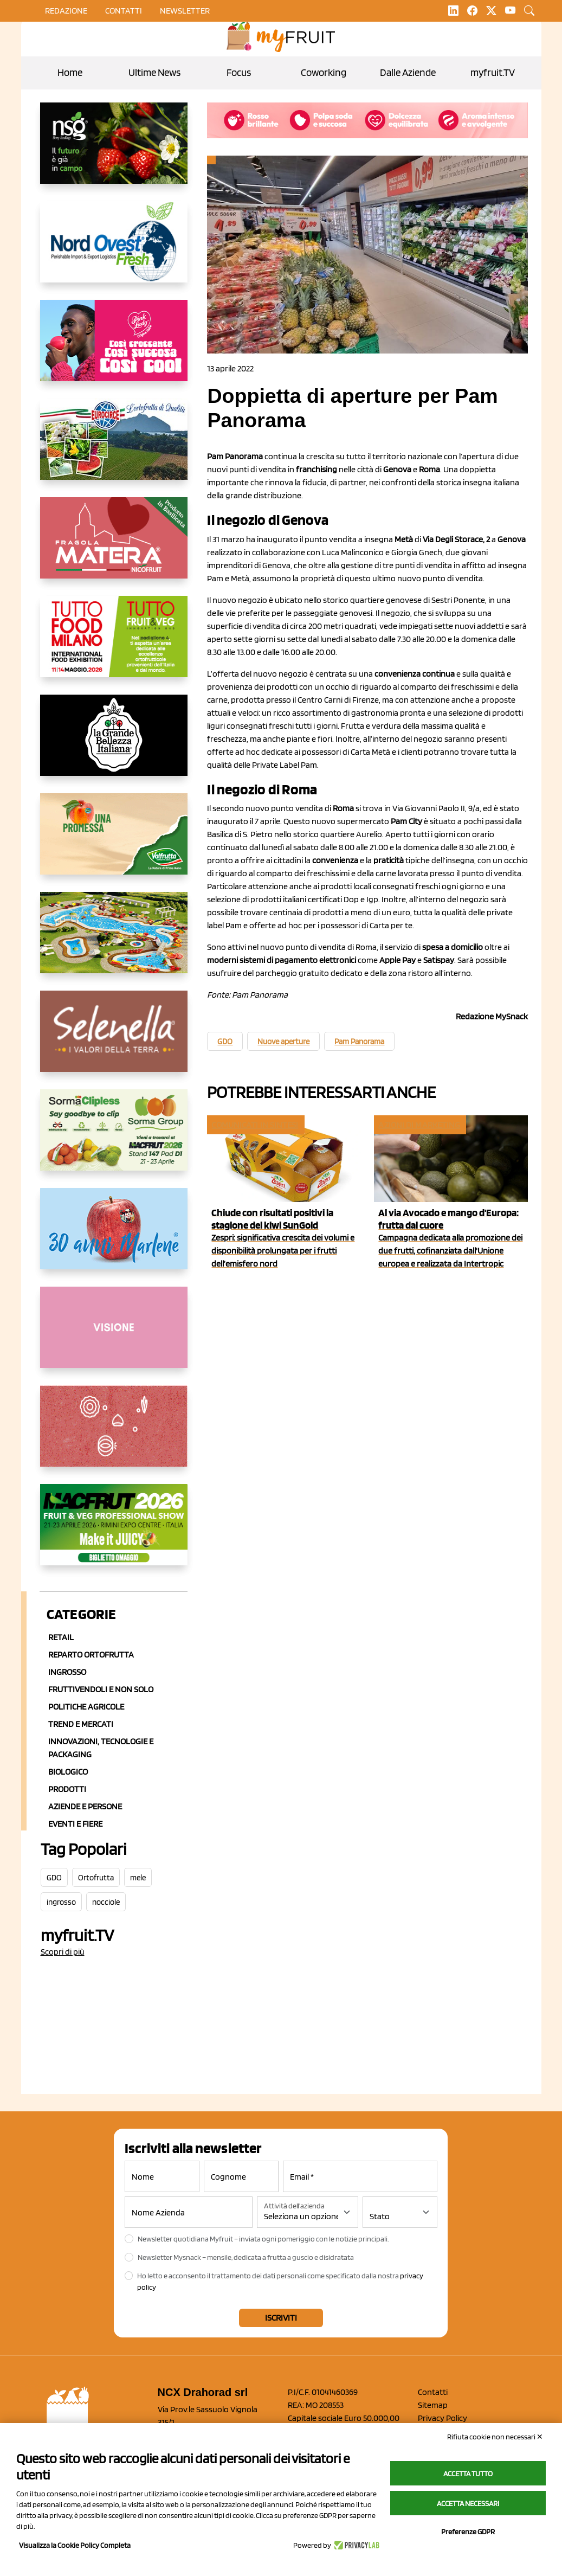 The width and height of the screenshot is (562, 2576). Describe the element at coordinates (442, 2418) in the screenshot. I see `Privacy Policy` at that location.